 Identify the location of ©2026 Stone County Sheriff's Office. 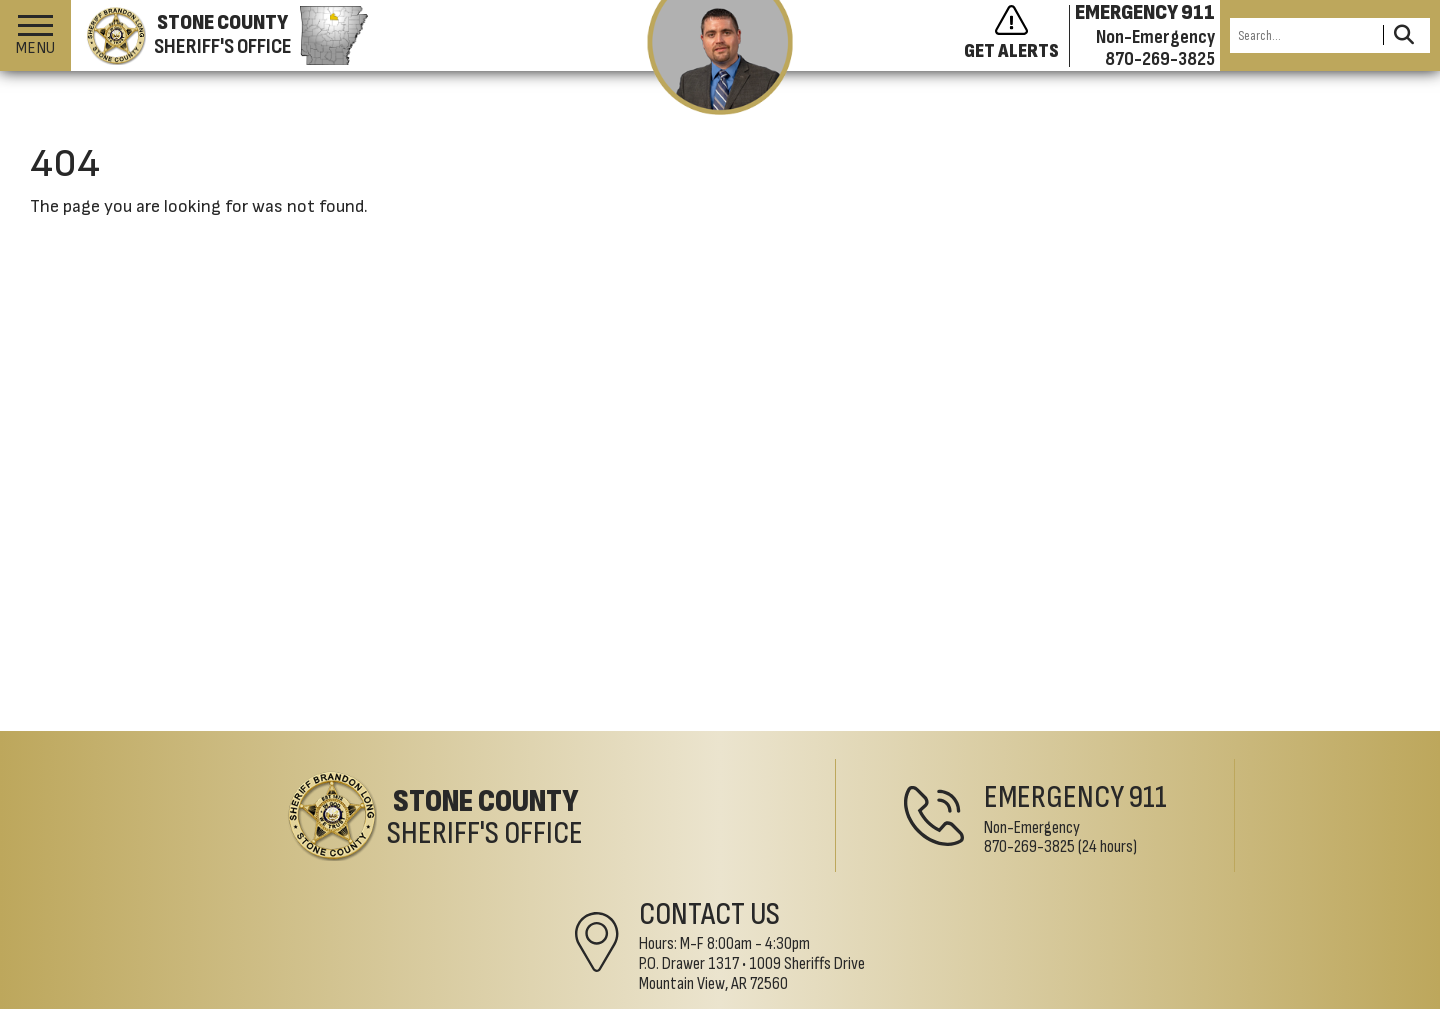
(175, 996).